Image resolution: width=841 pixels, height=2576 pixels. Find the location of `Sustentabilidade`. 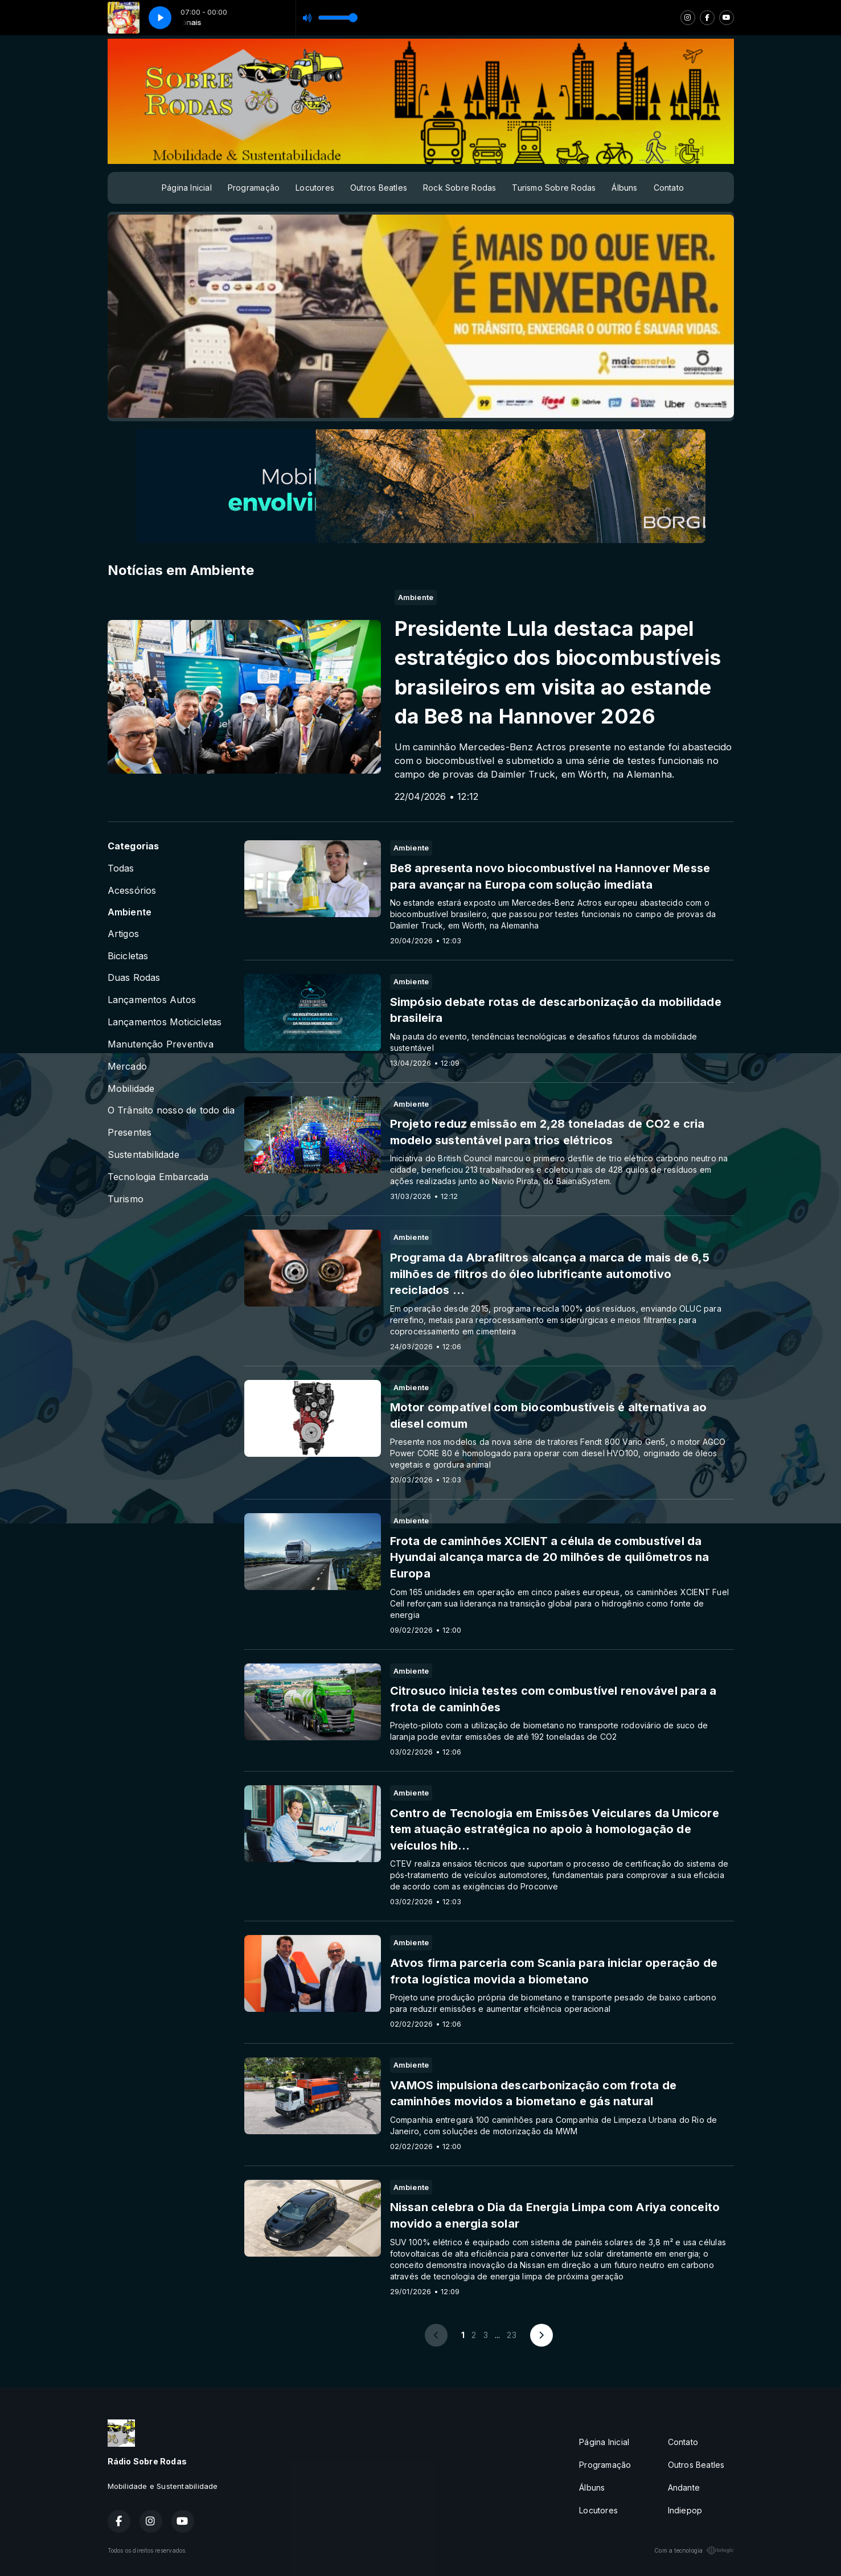

Sustentabilidade is located at coordinates (143, 1154).